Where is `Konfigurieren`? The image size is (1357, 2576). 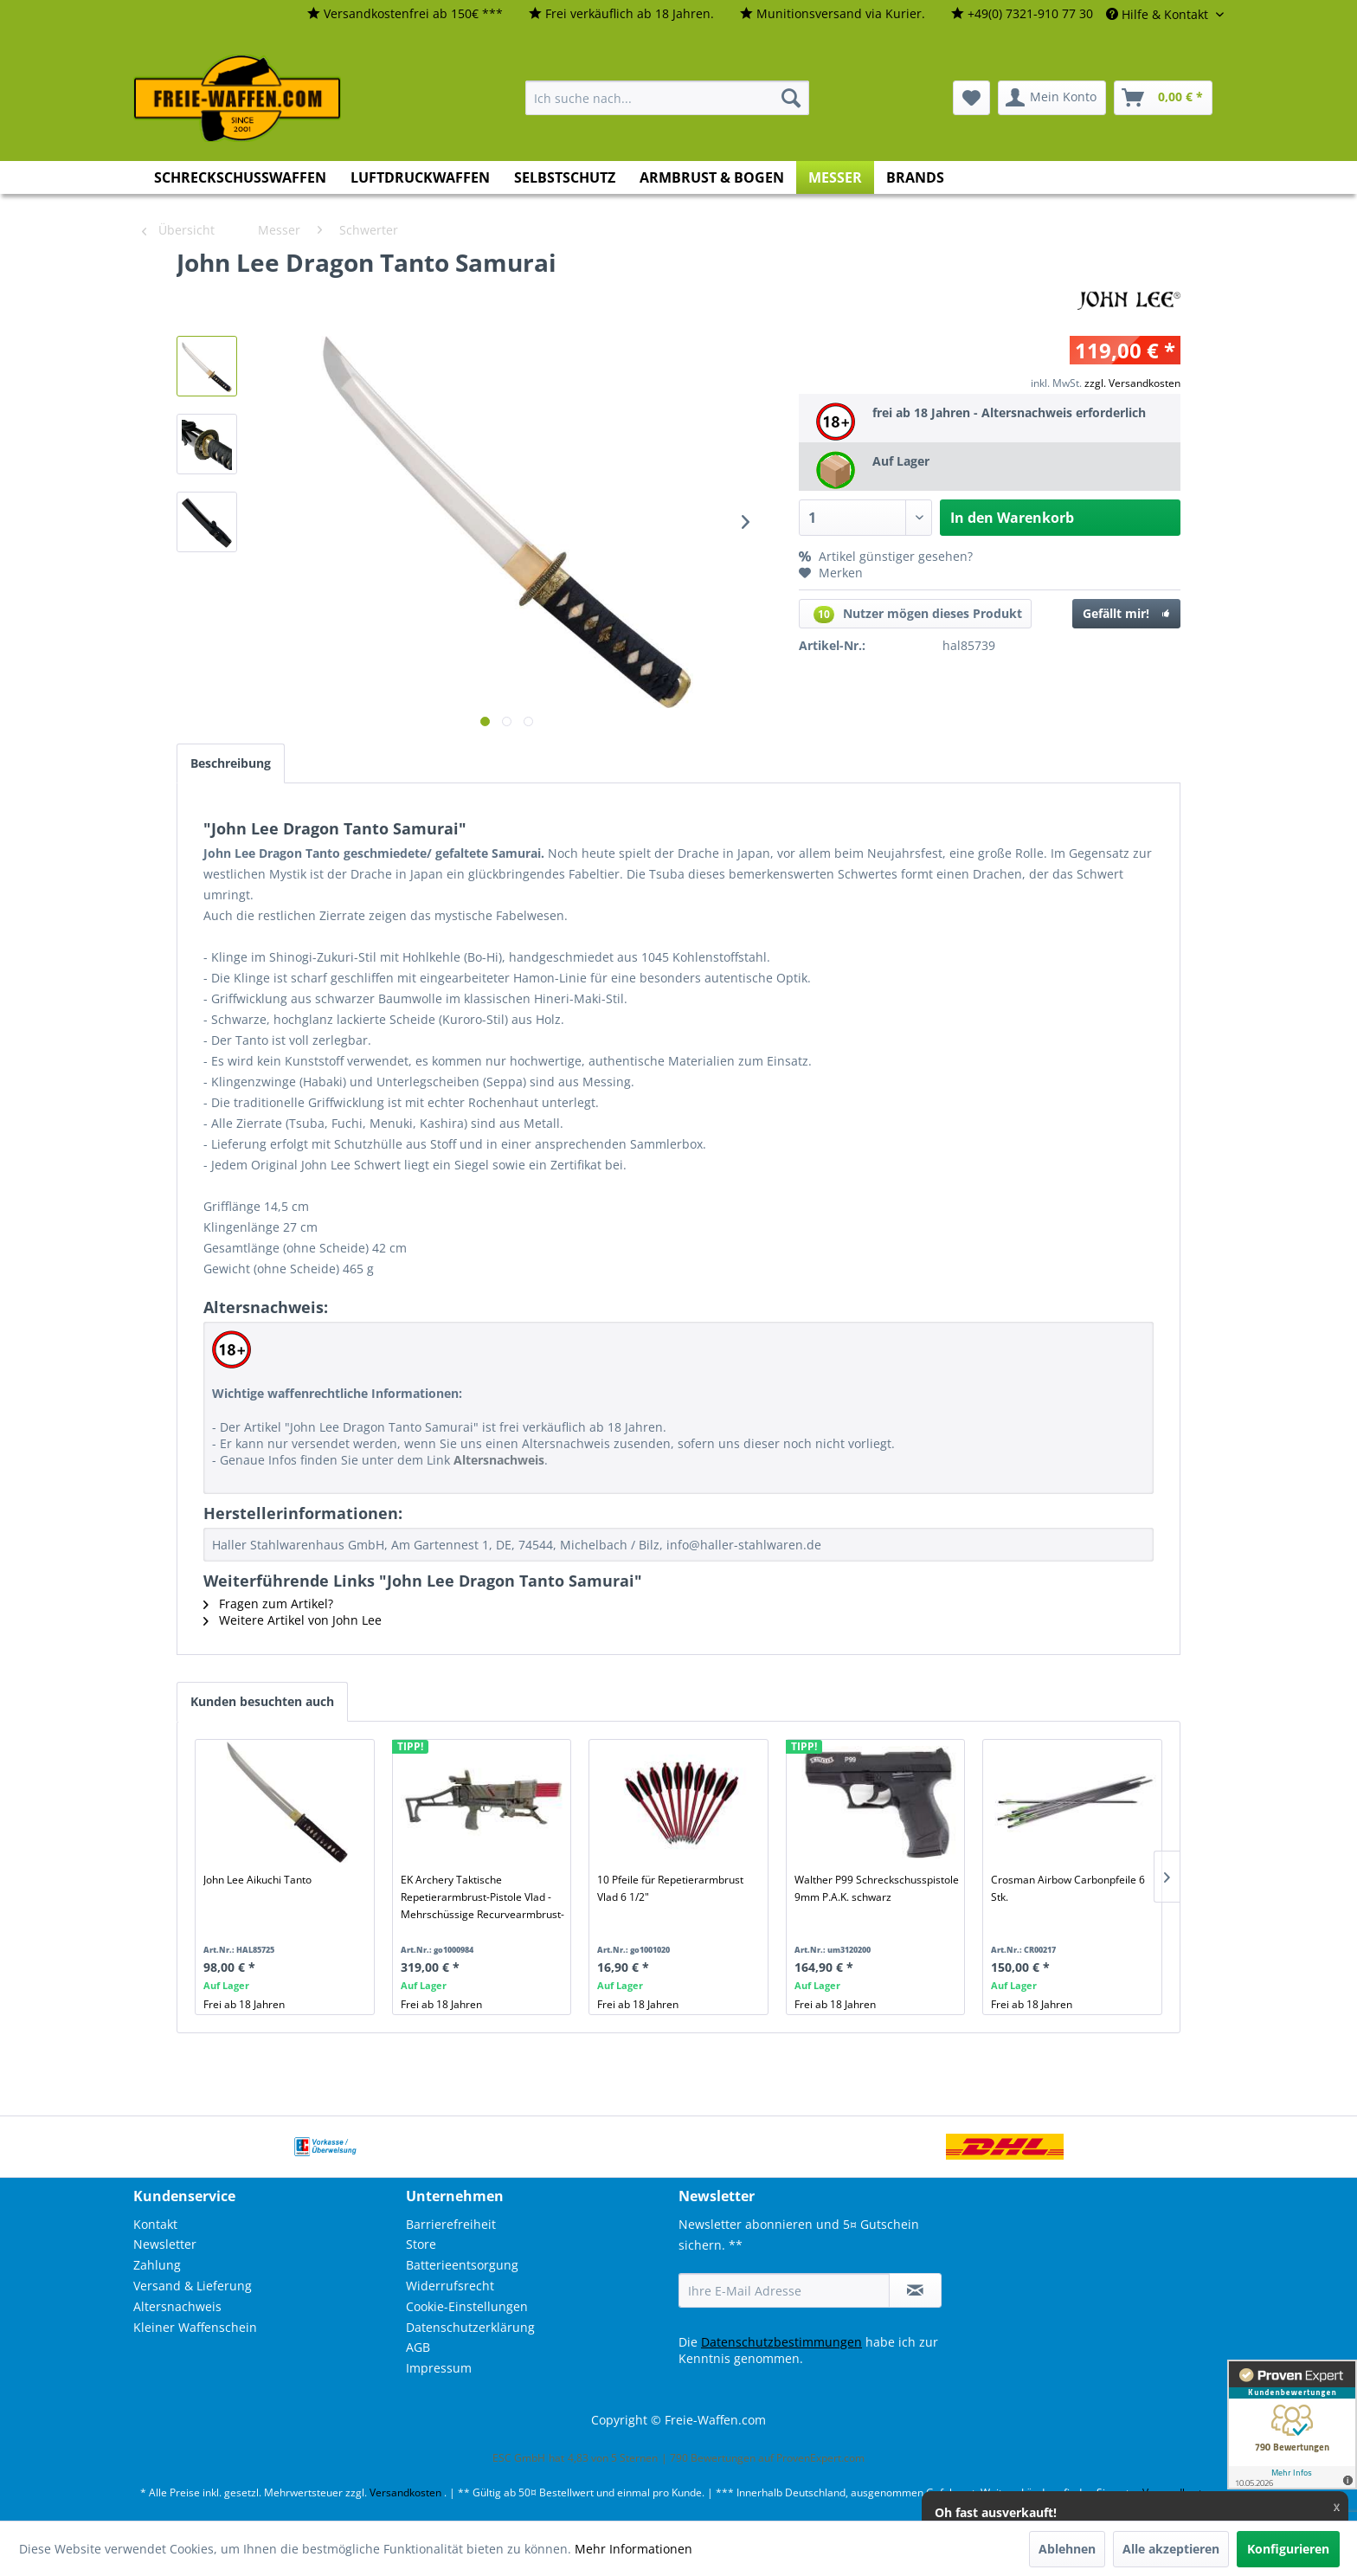 Konfigurieren is located at coordinates (1288, 2549).